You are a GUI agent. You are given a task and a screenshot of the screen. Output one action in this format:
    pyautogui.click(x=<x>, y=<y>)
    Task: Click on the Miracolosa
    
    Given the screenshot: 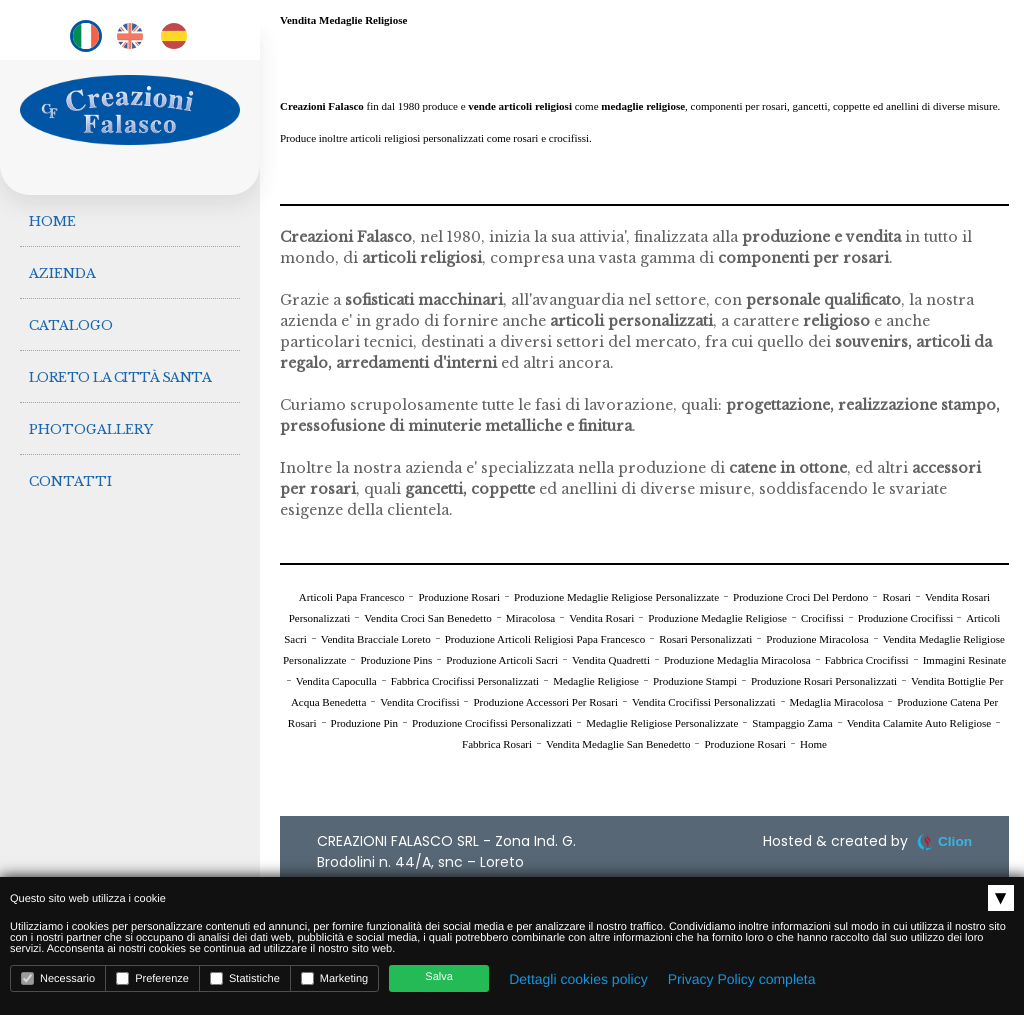 What is the action you would take?
    pyautogui.click(x=530, y=618)
    